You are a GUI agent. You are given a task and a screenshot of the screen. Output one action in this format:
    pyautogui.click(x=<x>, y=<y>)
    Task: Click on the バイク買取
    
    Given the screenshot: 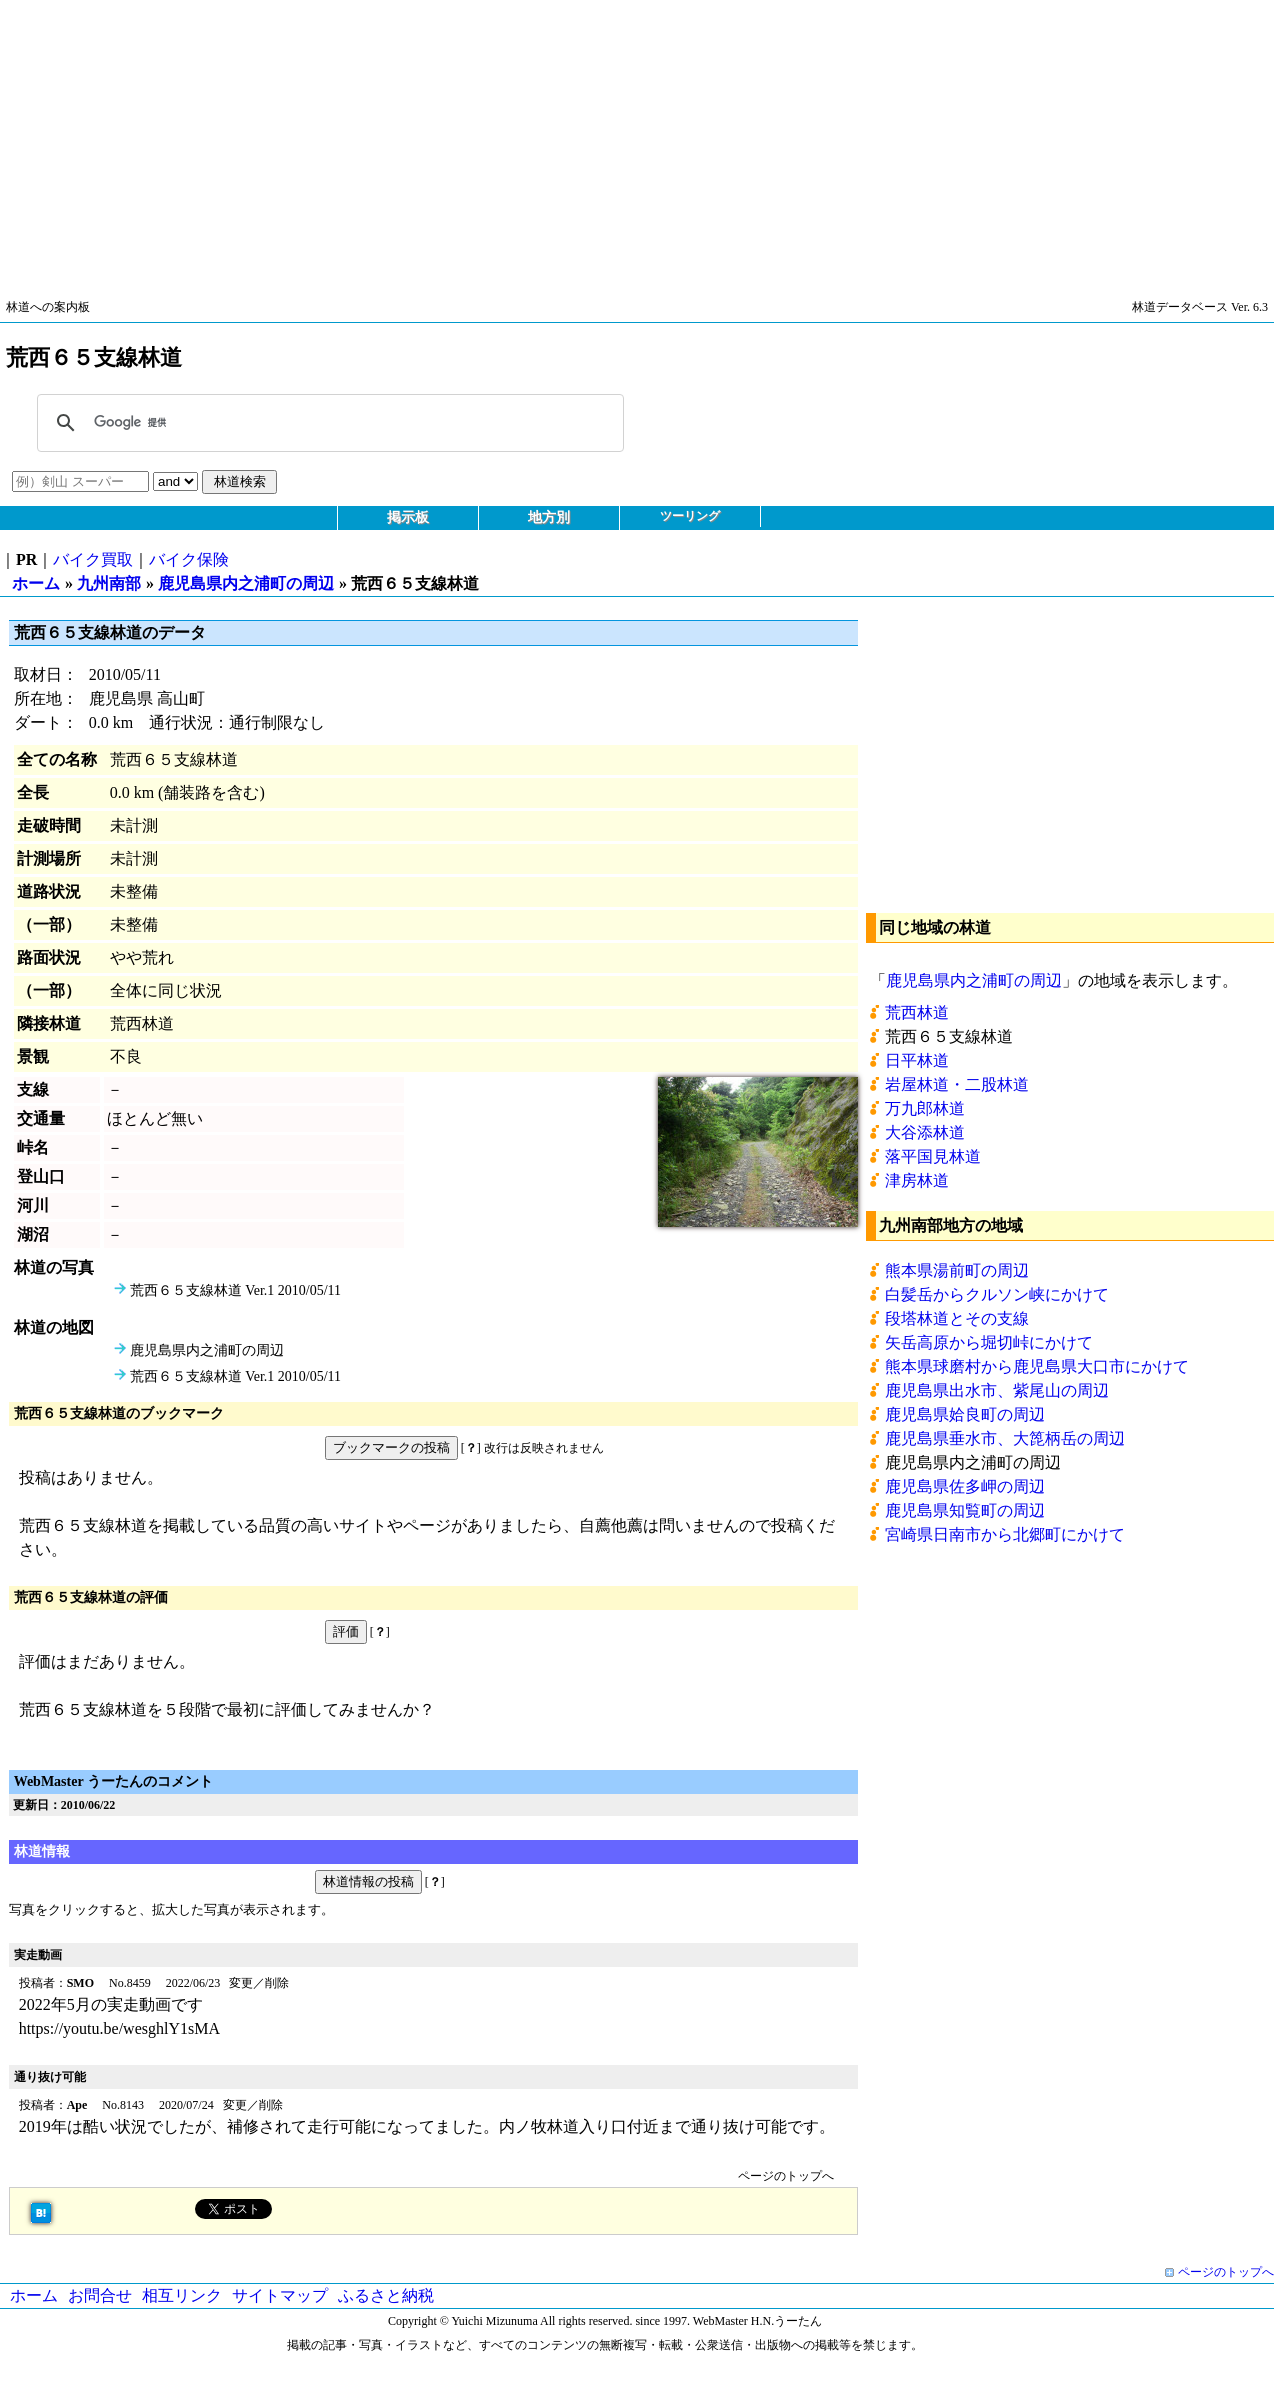 What is the action you would take?
    pyautogui.click(x=93, y=559)
    